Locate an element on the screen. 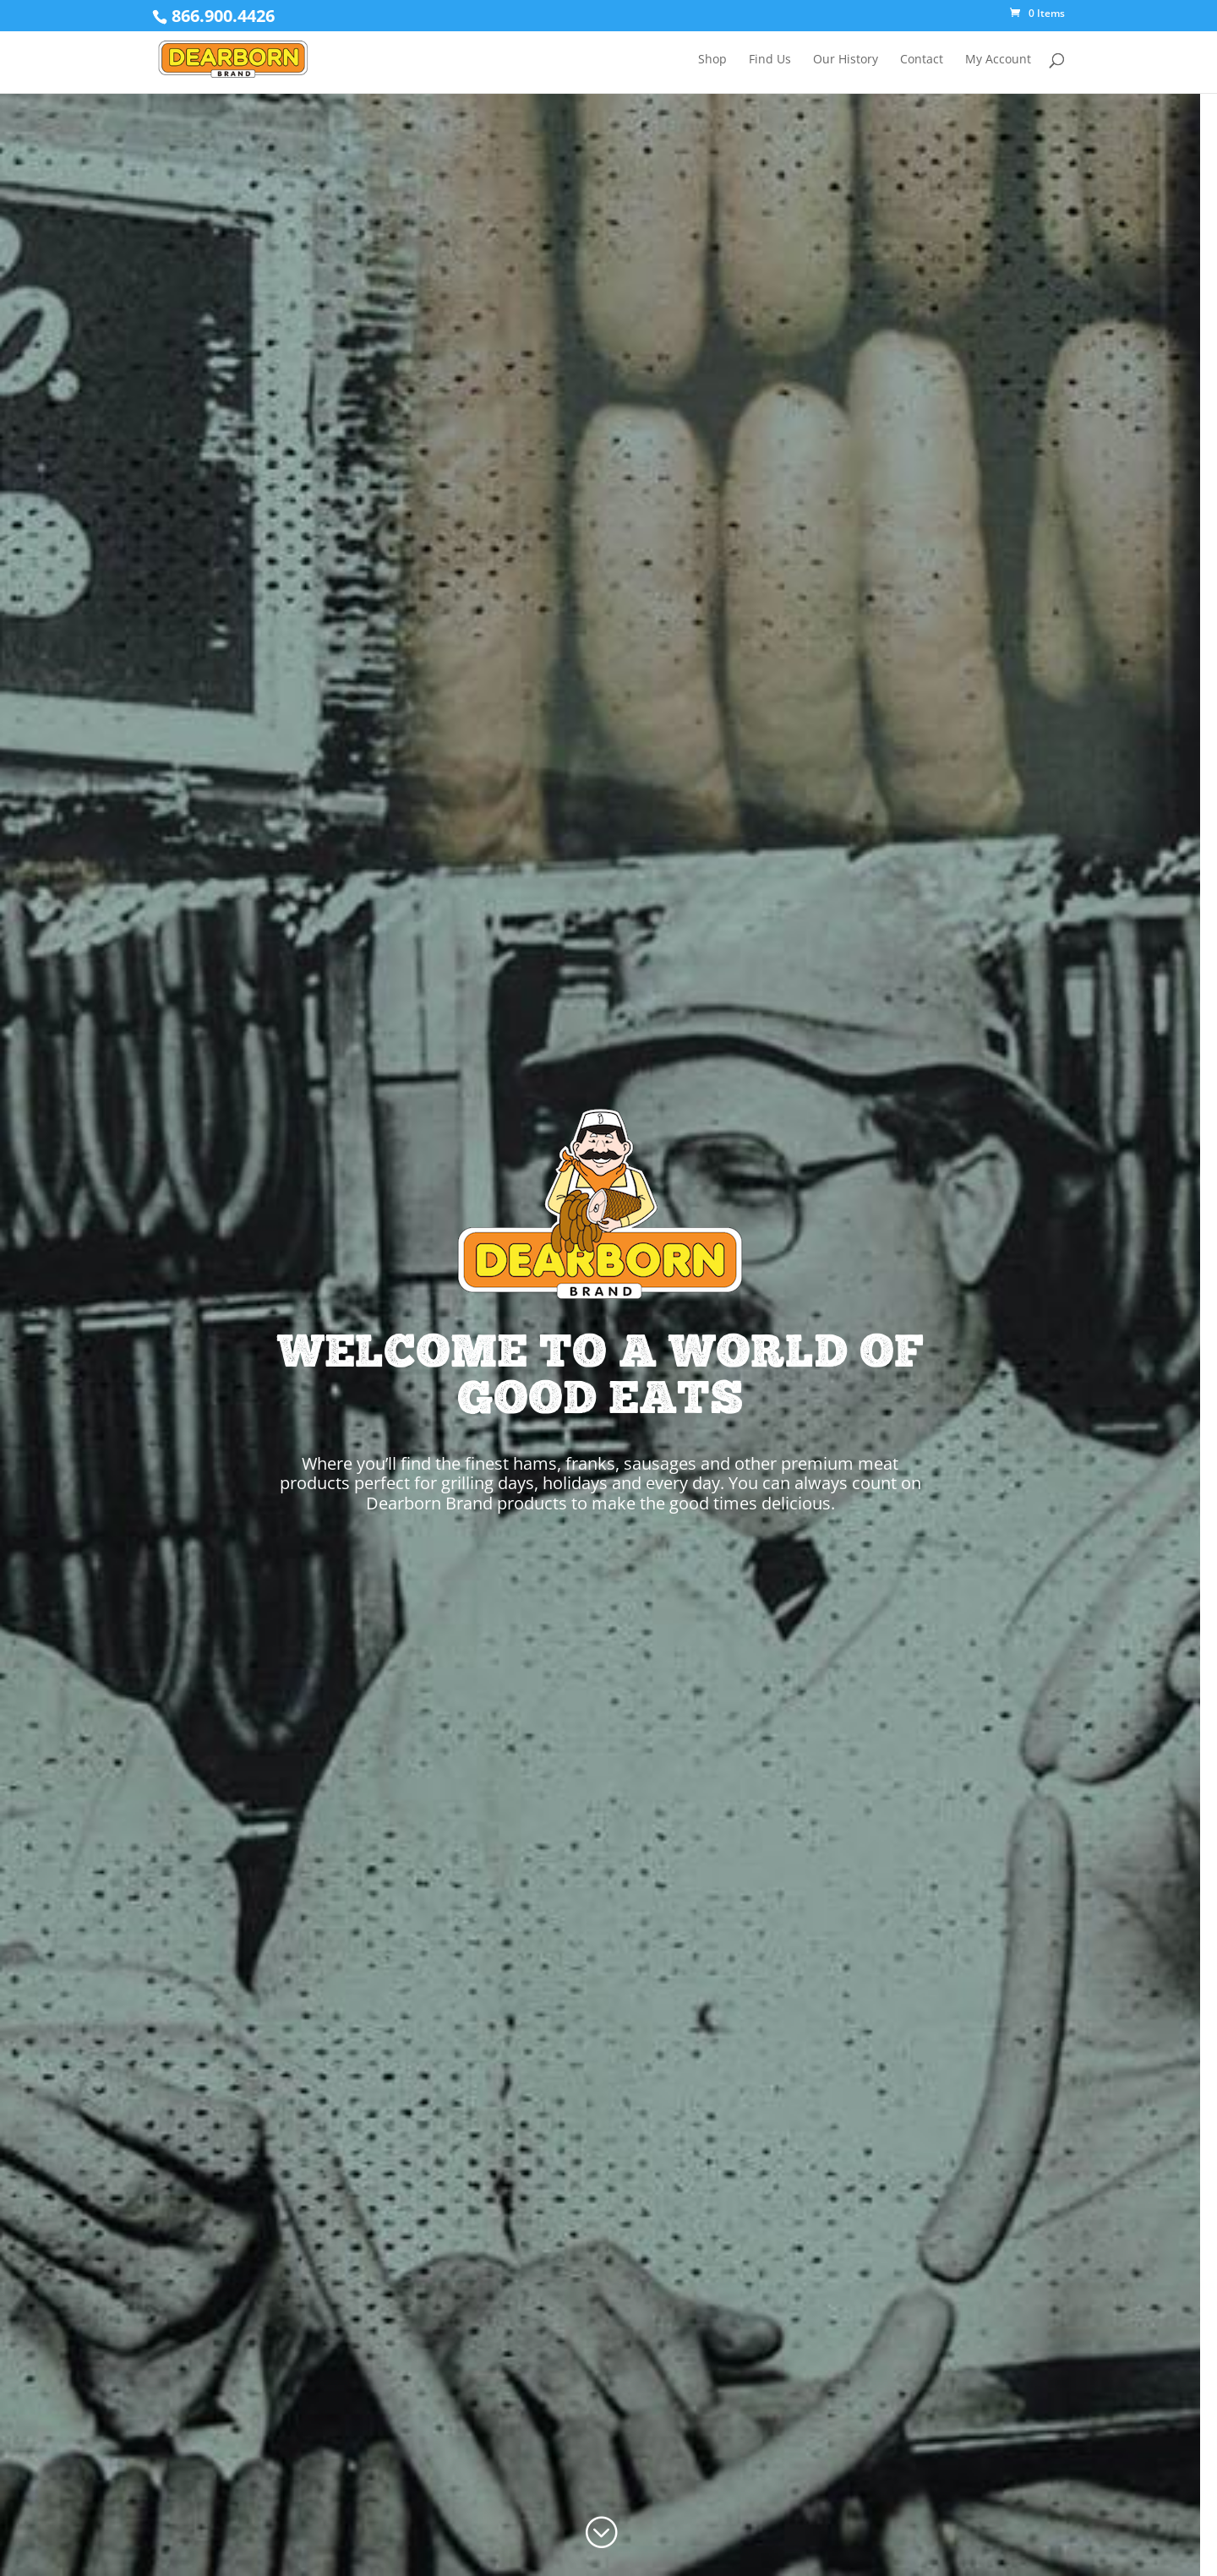 The height and width of the screenshot is (2576, 1217). Find Us is located at coordinates (770, 60).